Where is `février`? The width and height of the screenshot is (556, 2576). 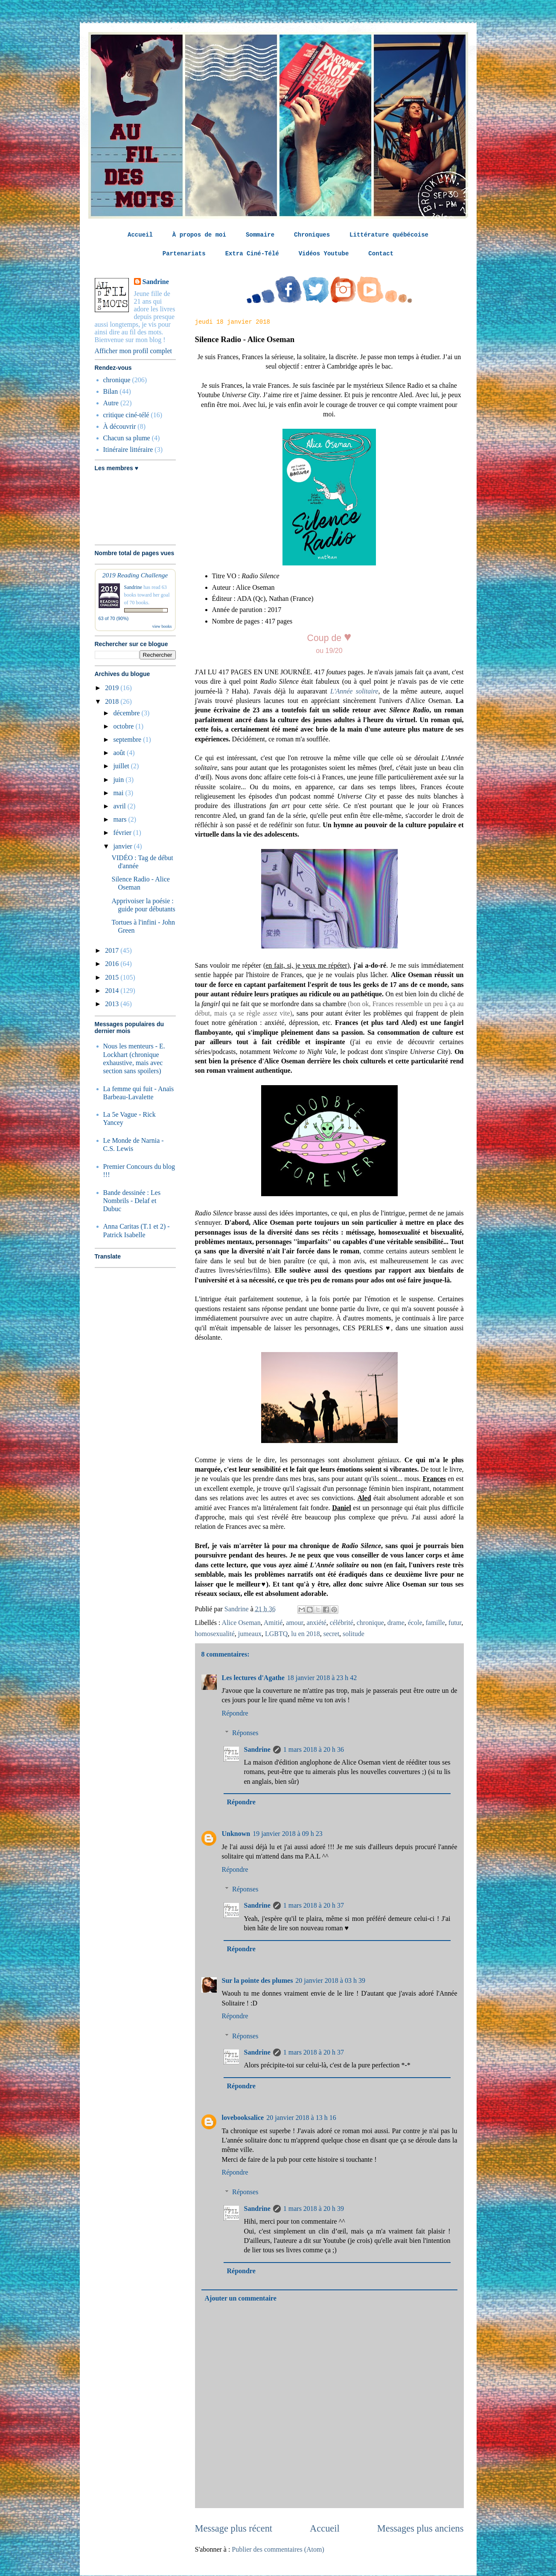 février is located at coordinates (123, 832).